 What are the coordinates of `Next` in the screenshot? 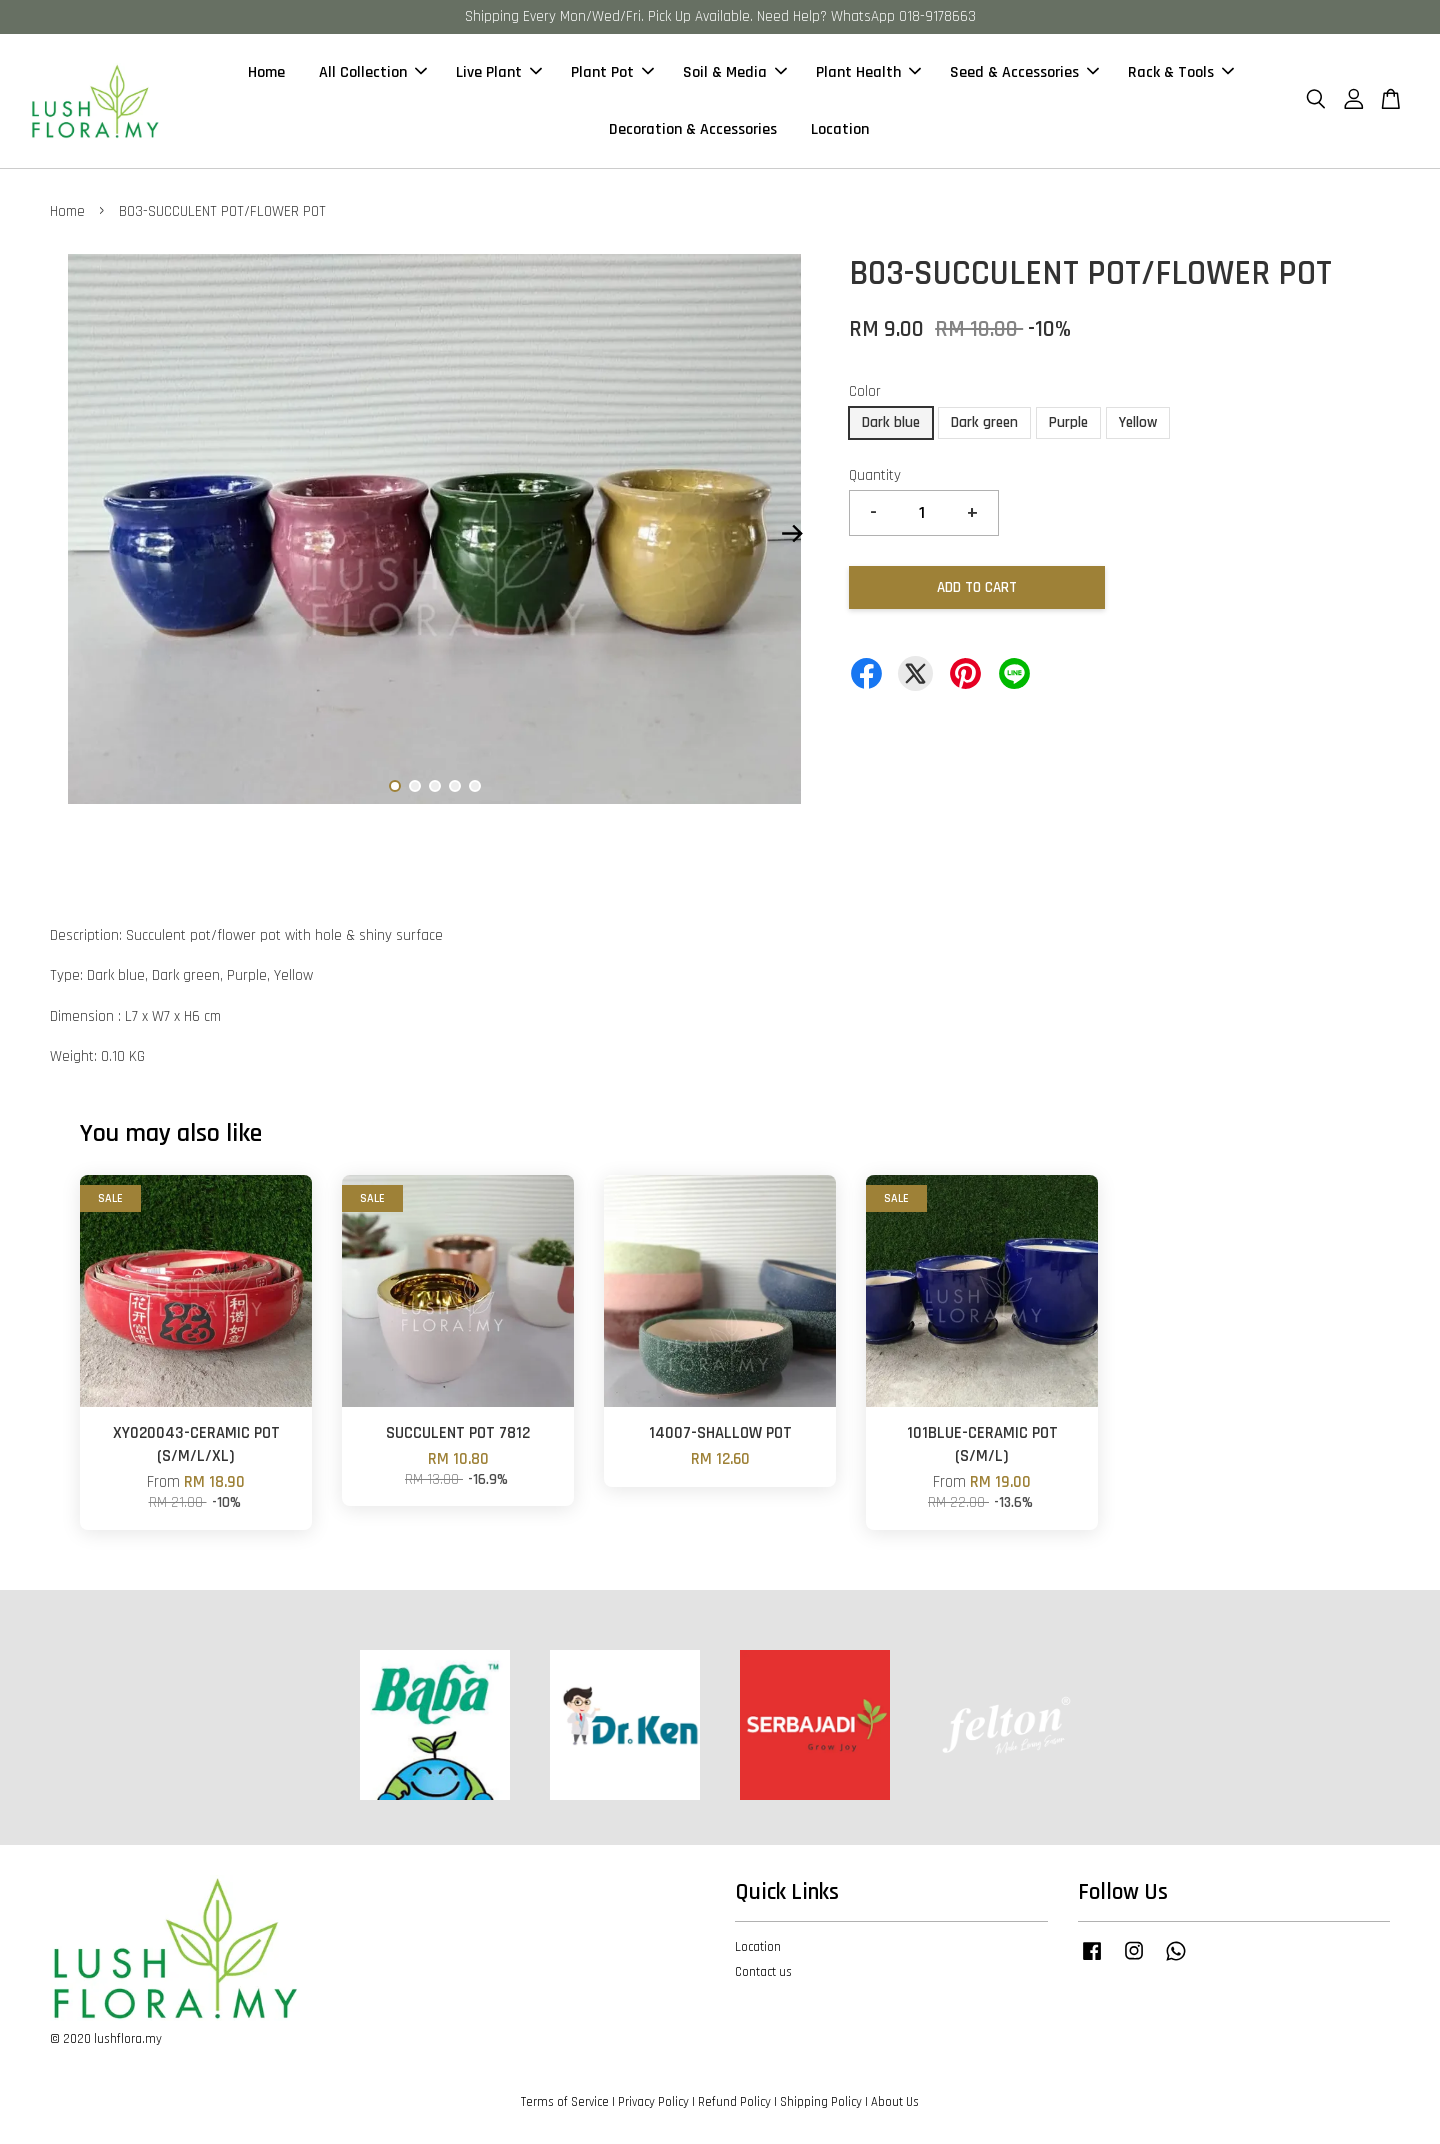 It's located at (792, 534).